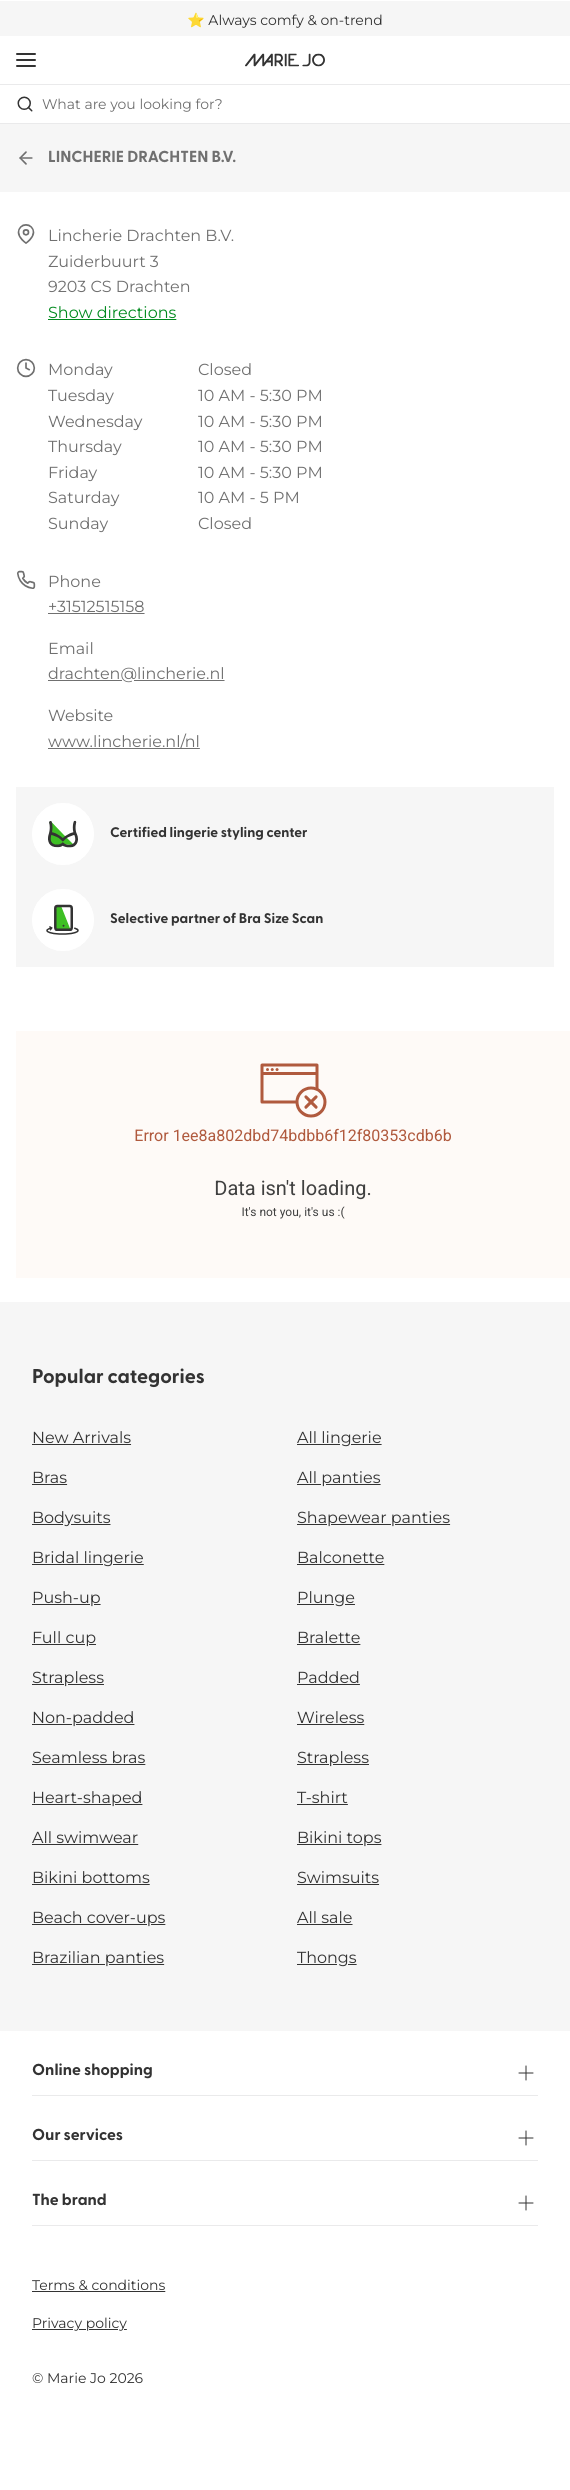  What do you see at coordinates (85, 1838) in the screenshot?
I see `All swimwear` at bounding box center [85, 1838].